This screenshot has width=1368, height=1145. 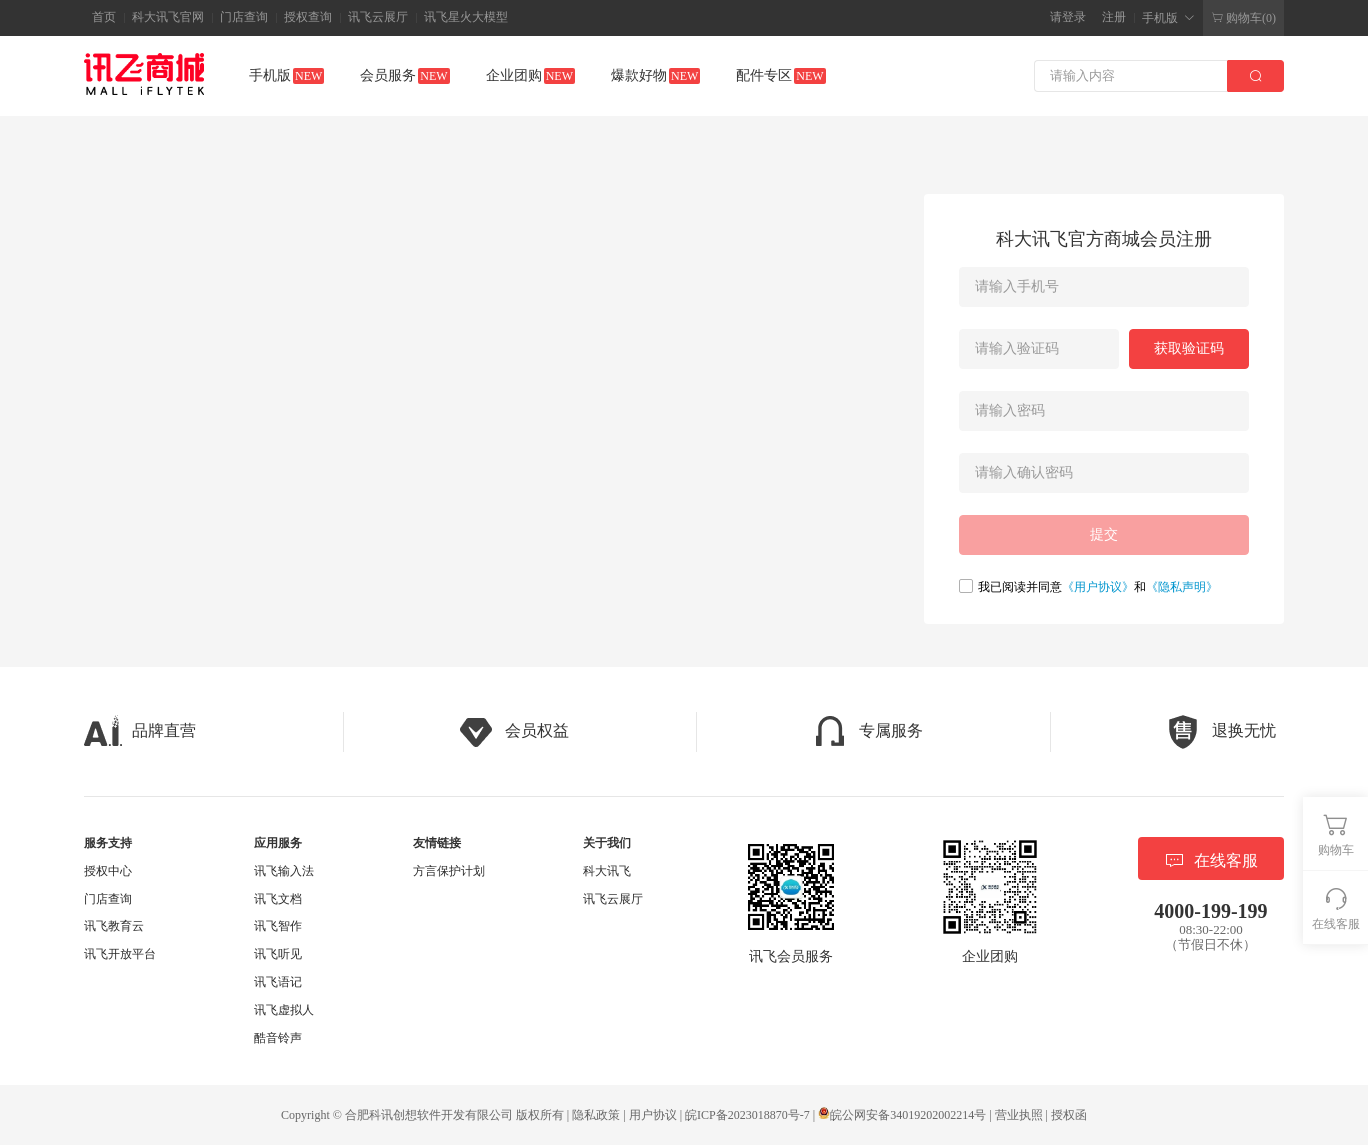 I want to click on 授权中心, so click(x=108, y=871).